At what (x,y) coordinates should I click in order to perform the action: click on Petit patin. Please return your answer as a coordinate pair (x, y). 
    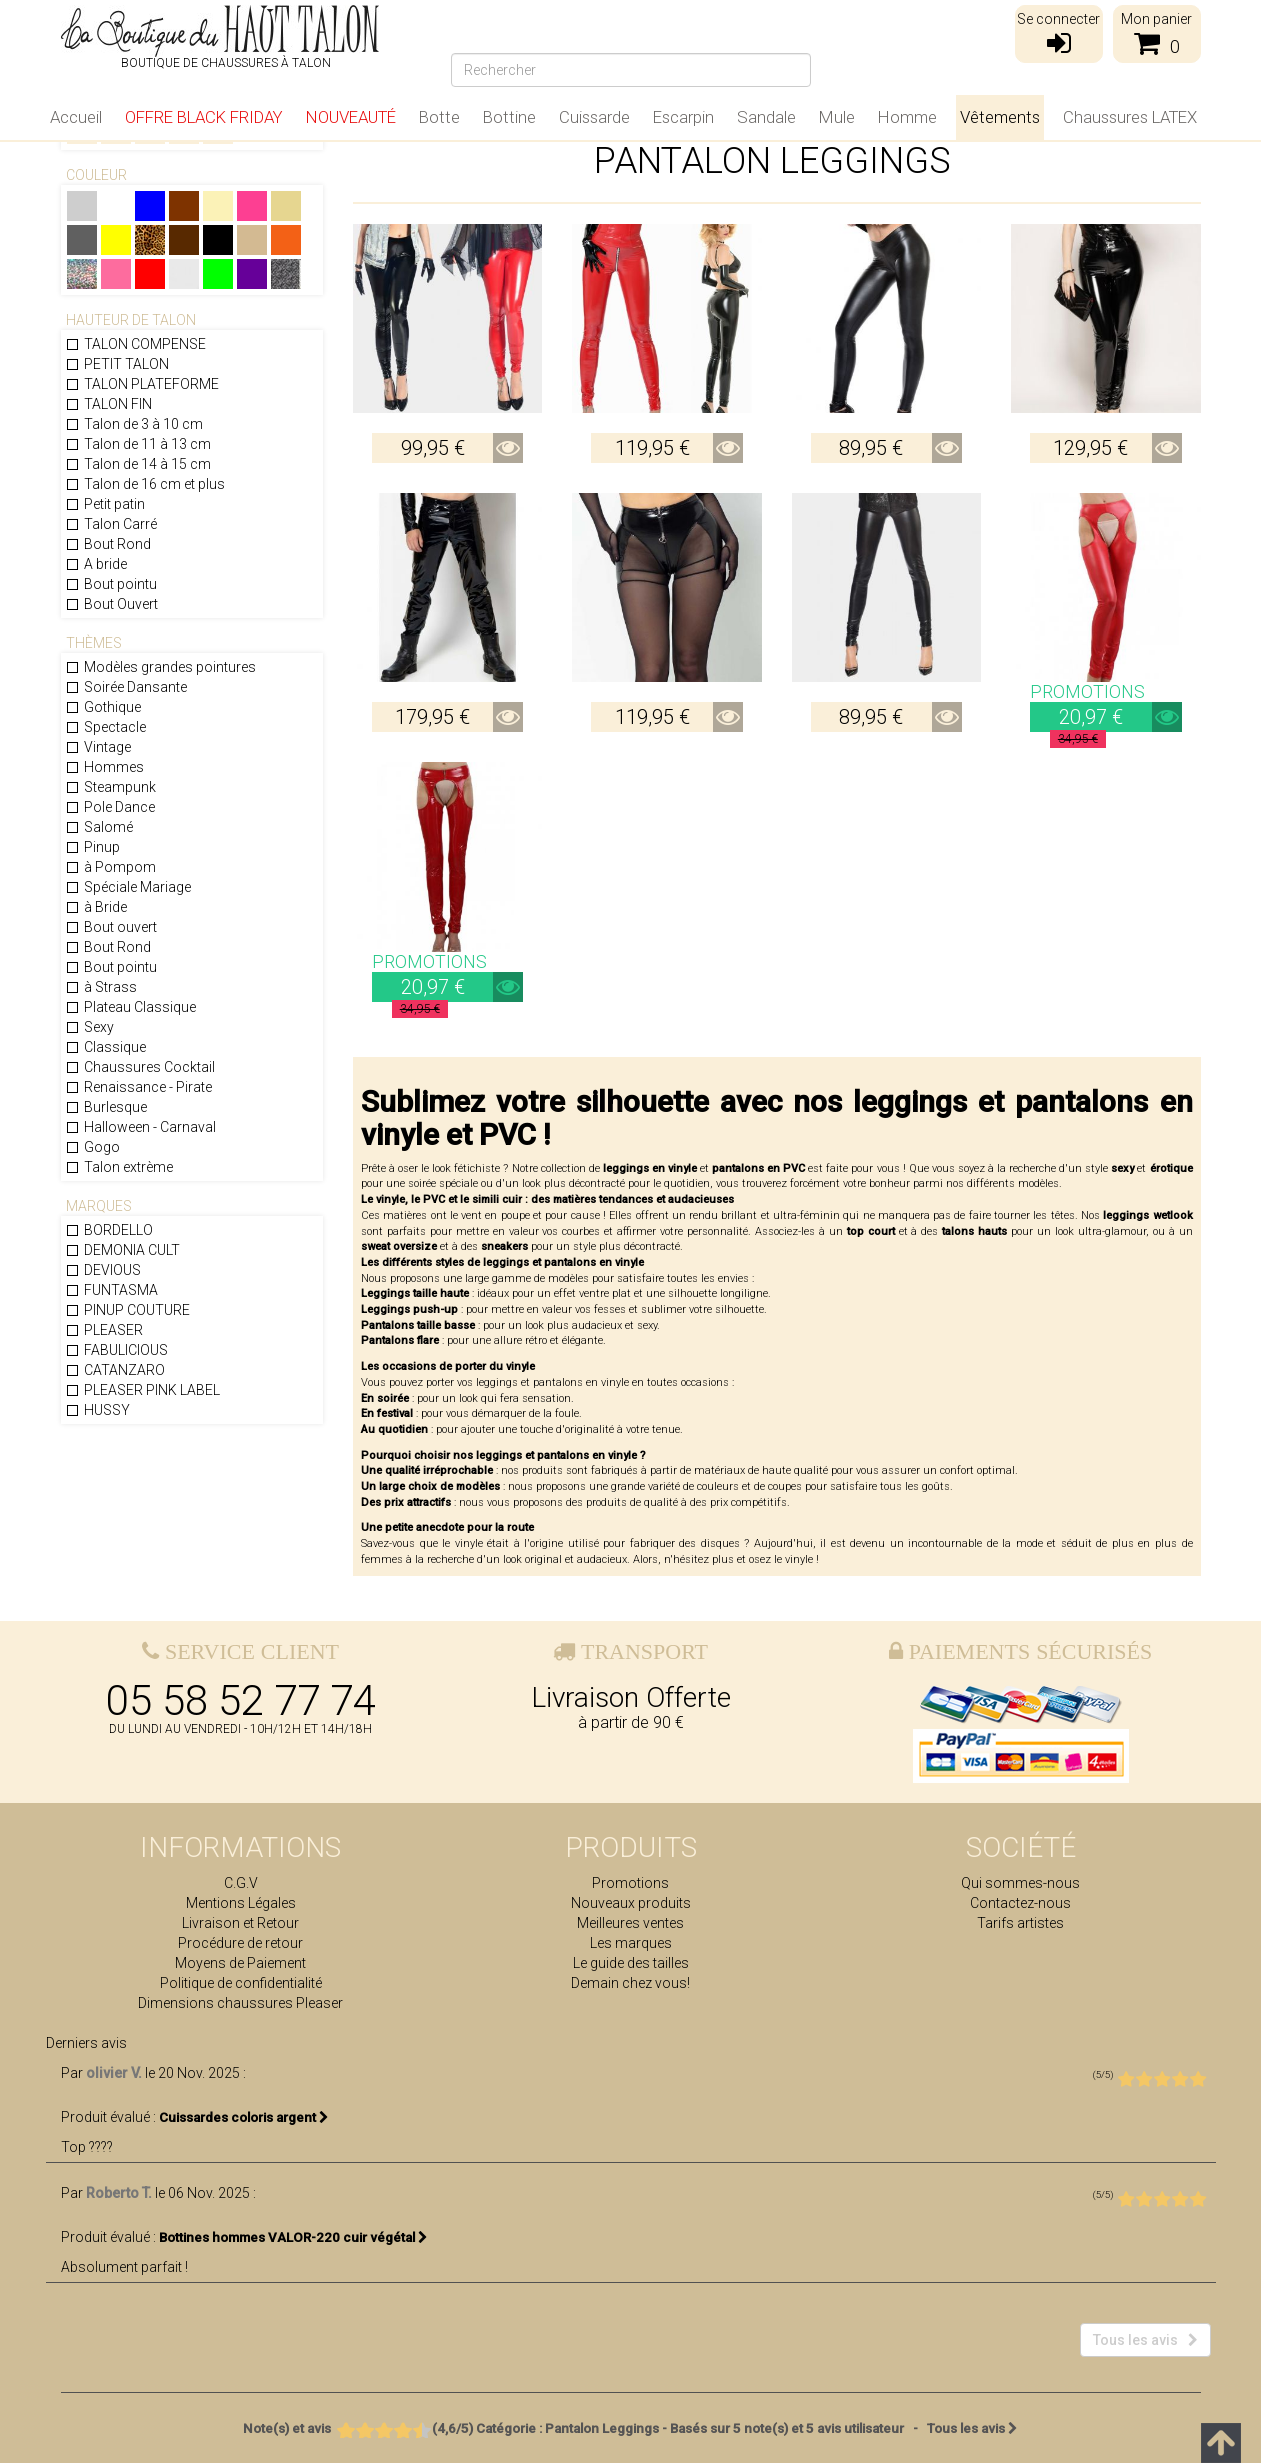
    Looking at the image, I should click on (105, 504).